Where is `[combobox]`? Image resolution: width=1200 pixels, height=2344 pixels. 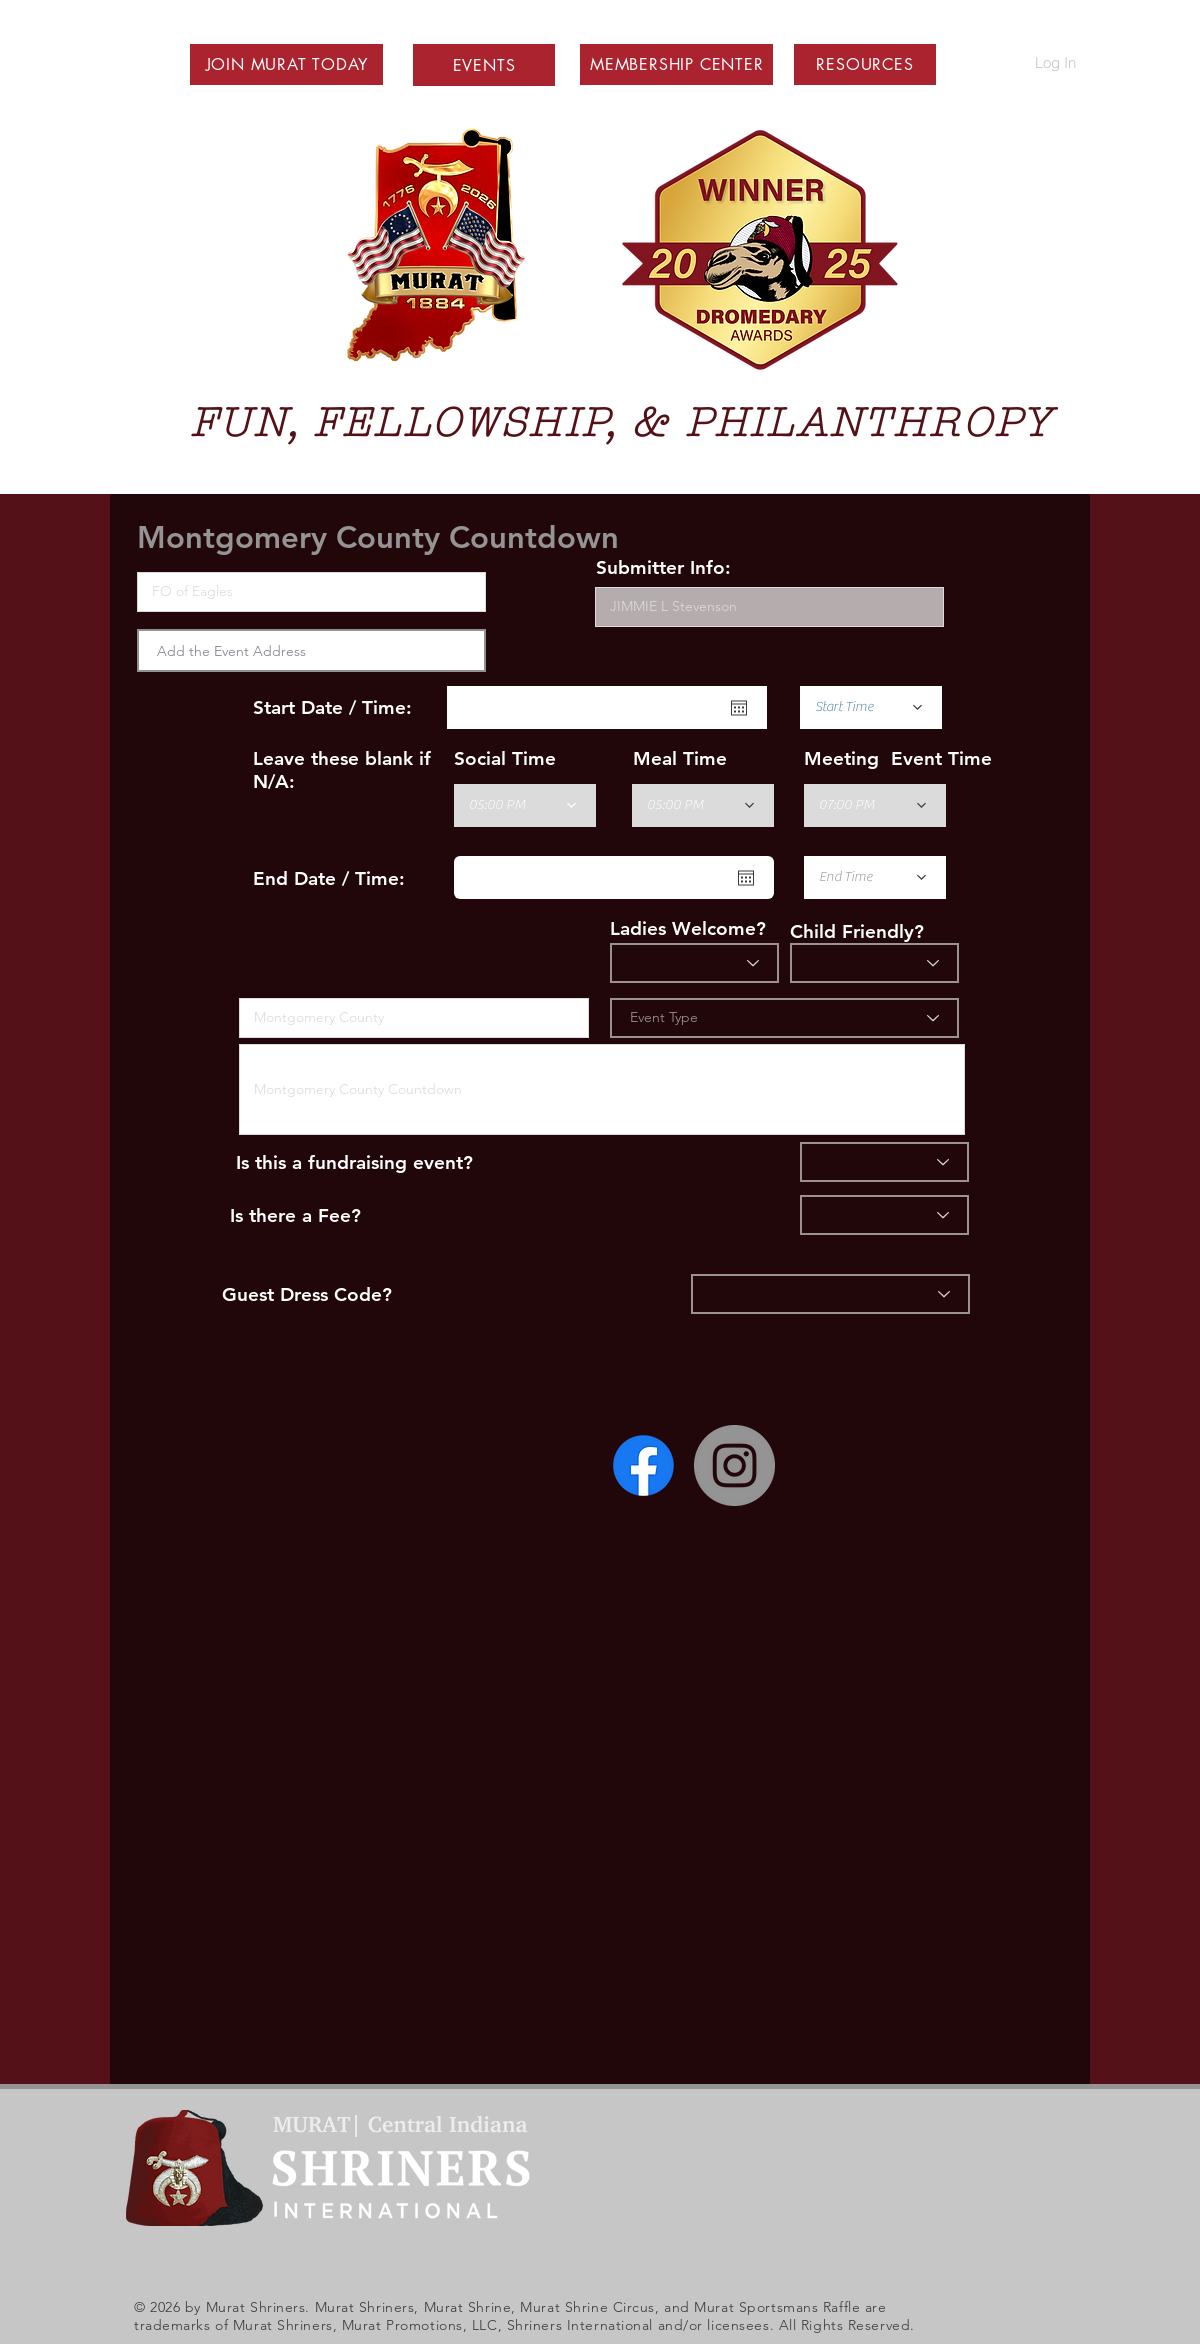 [combobox] is located at coordinates (311, 650).